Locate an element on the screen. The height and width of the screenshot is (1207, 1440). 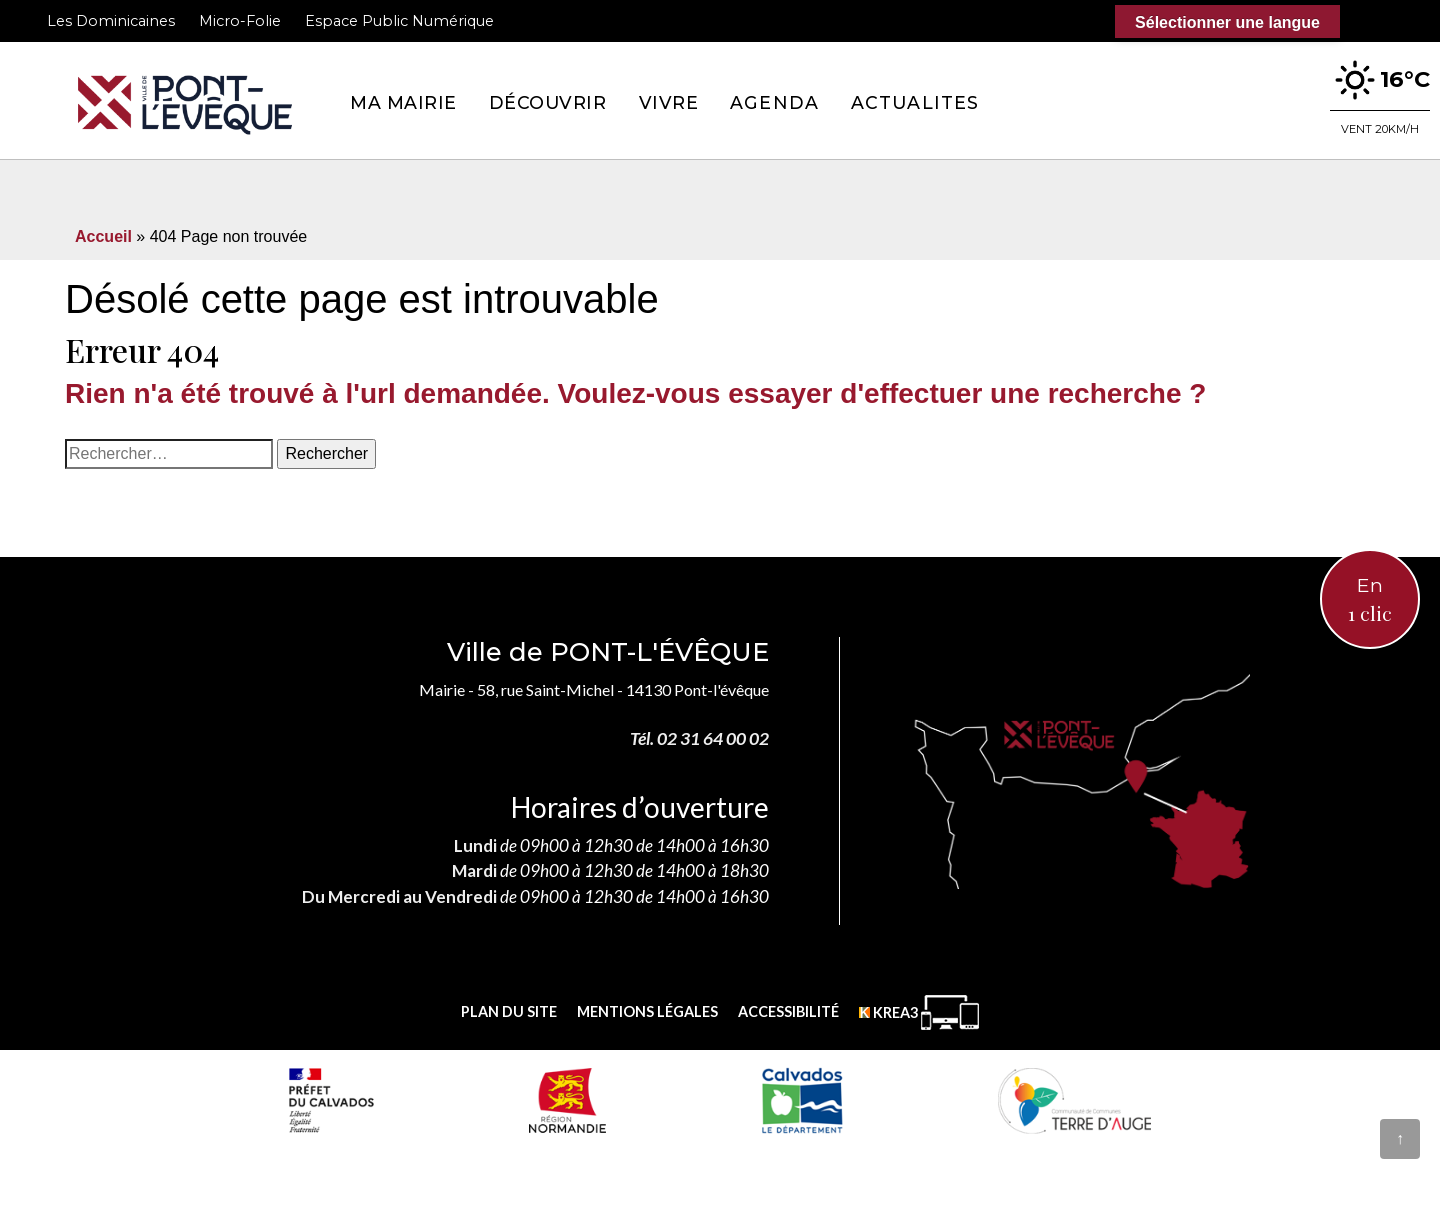
Tél. 02 31 64 00 02 is located at coordinates (699, 738).